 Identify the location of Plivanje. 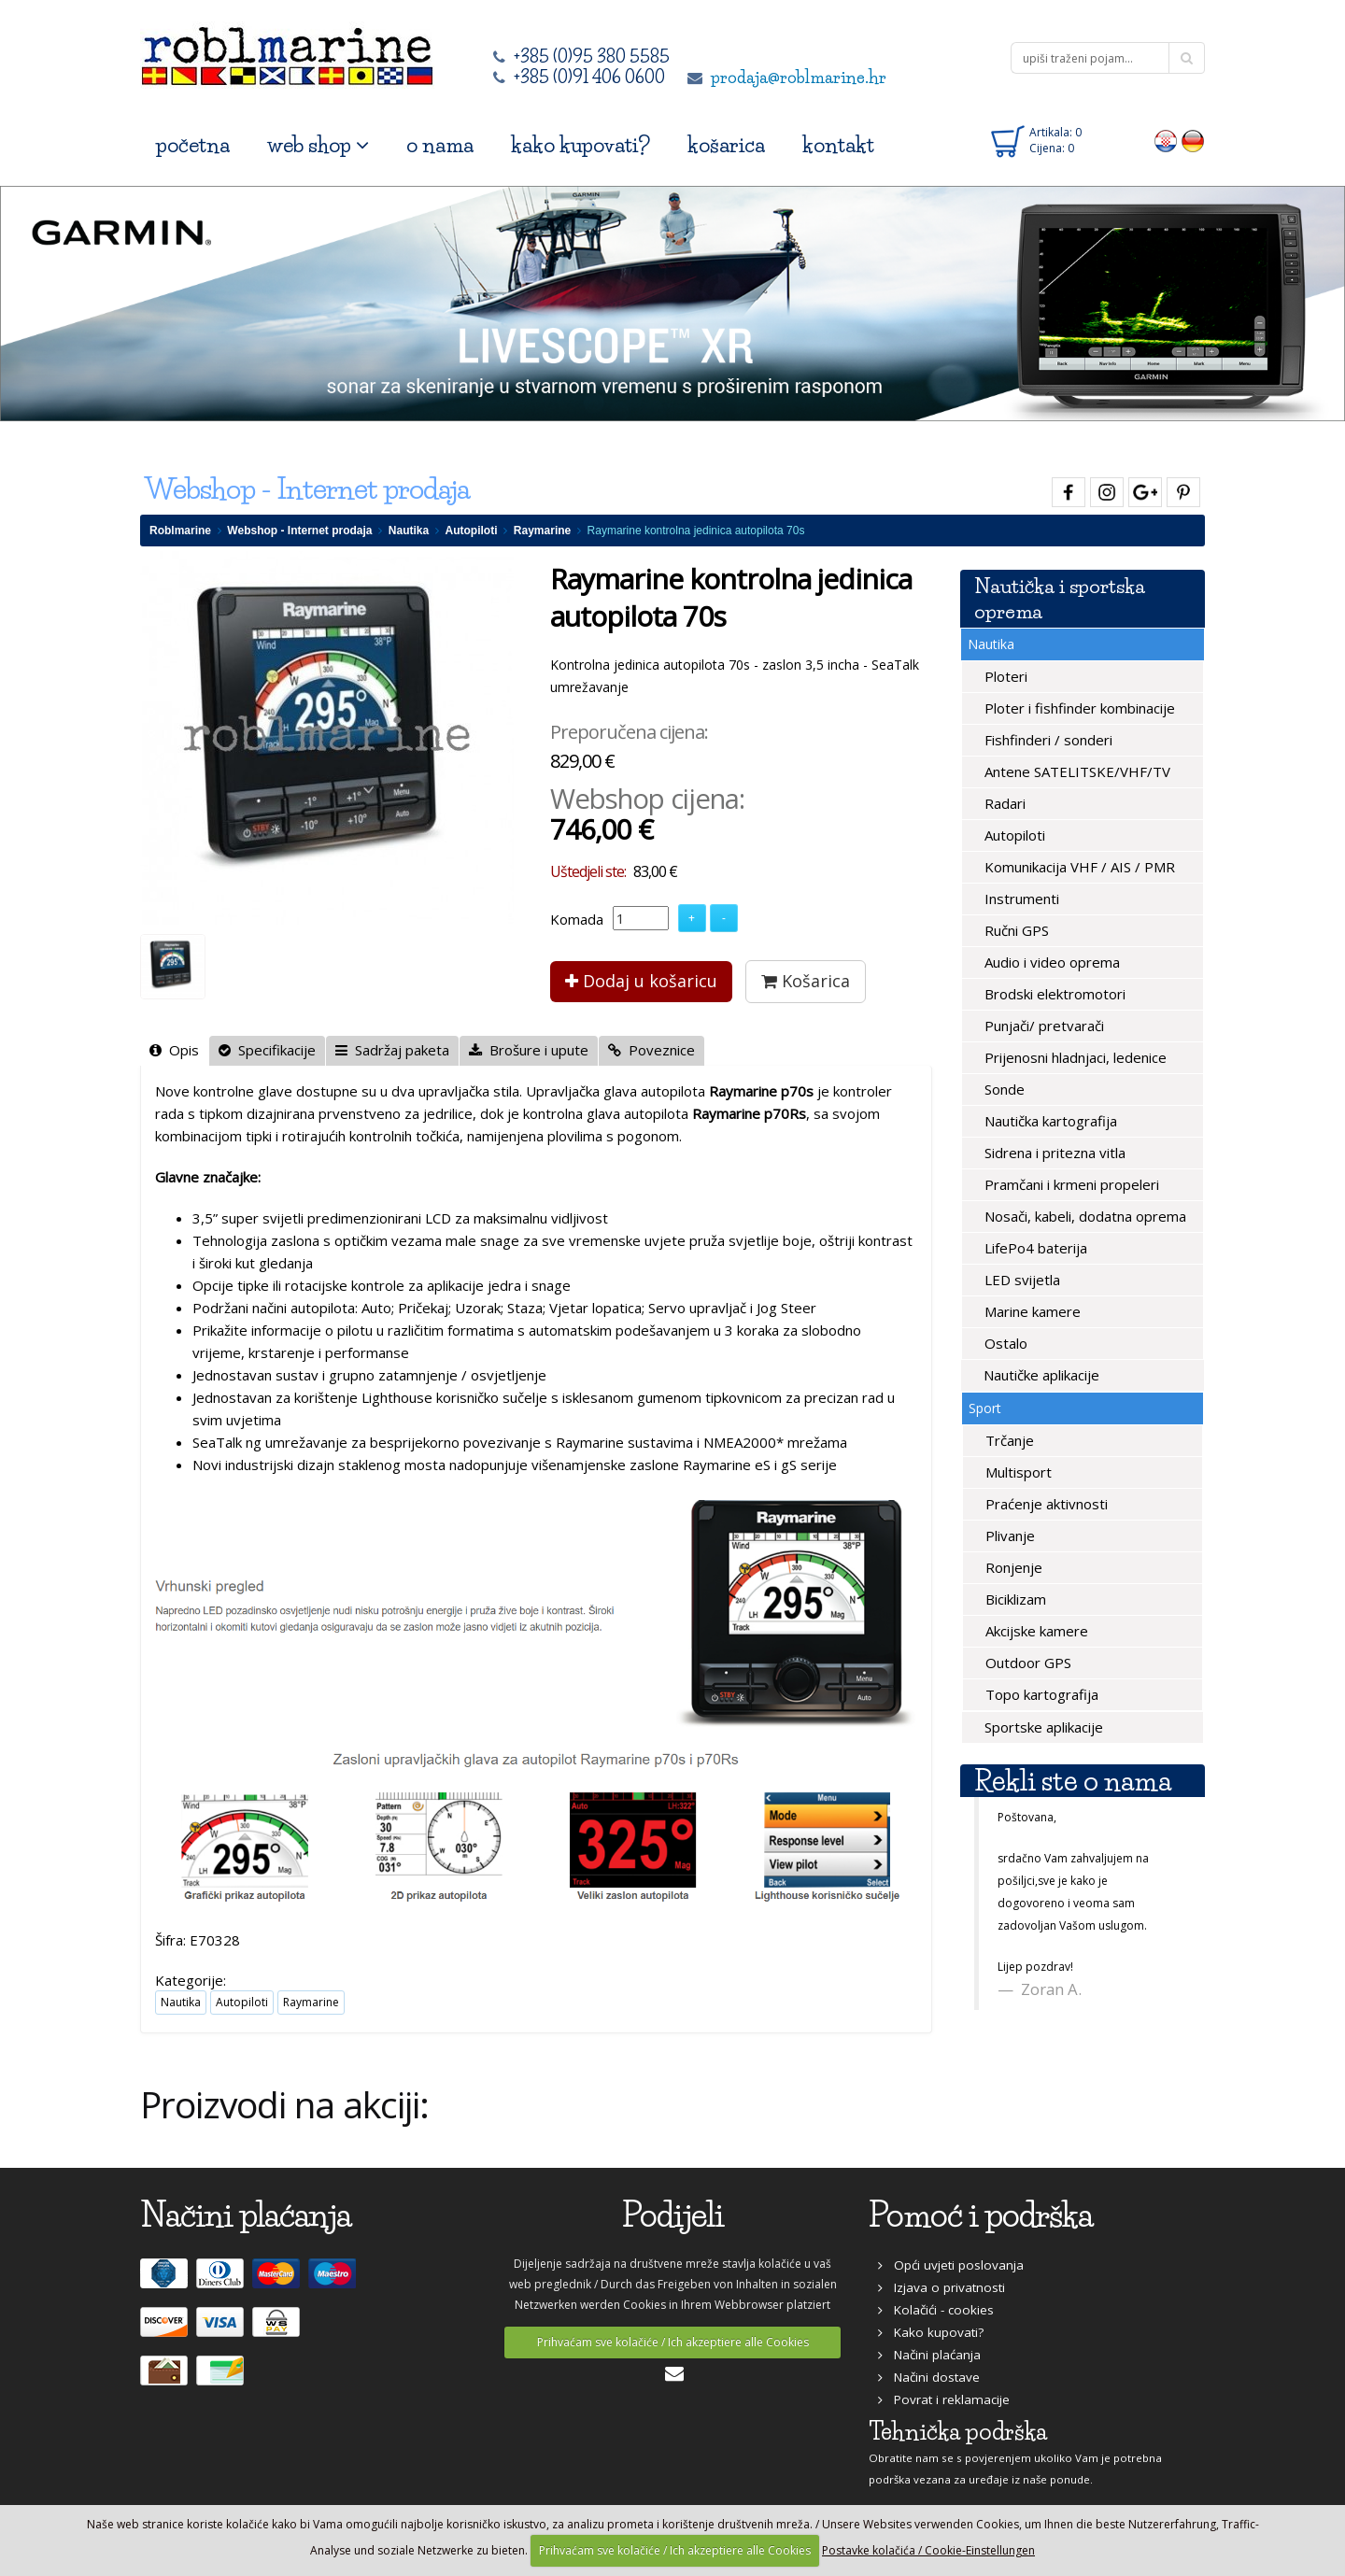
(1008, 1535).